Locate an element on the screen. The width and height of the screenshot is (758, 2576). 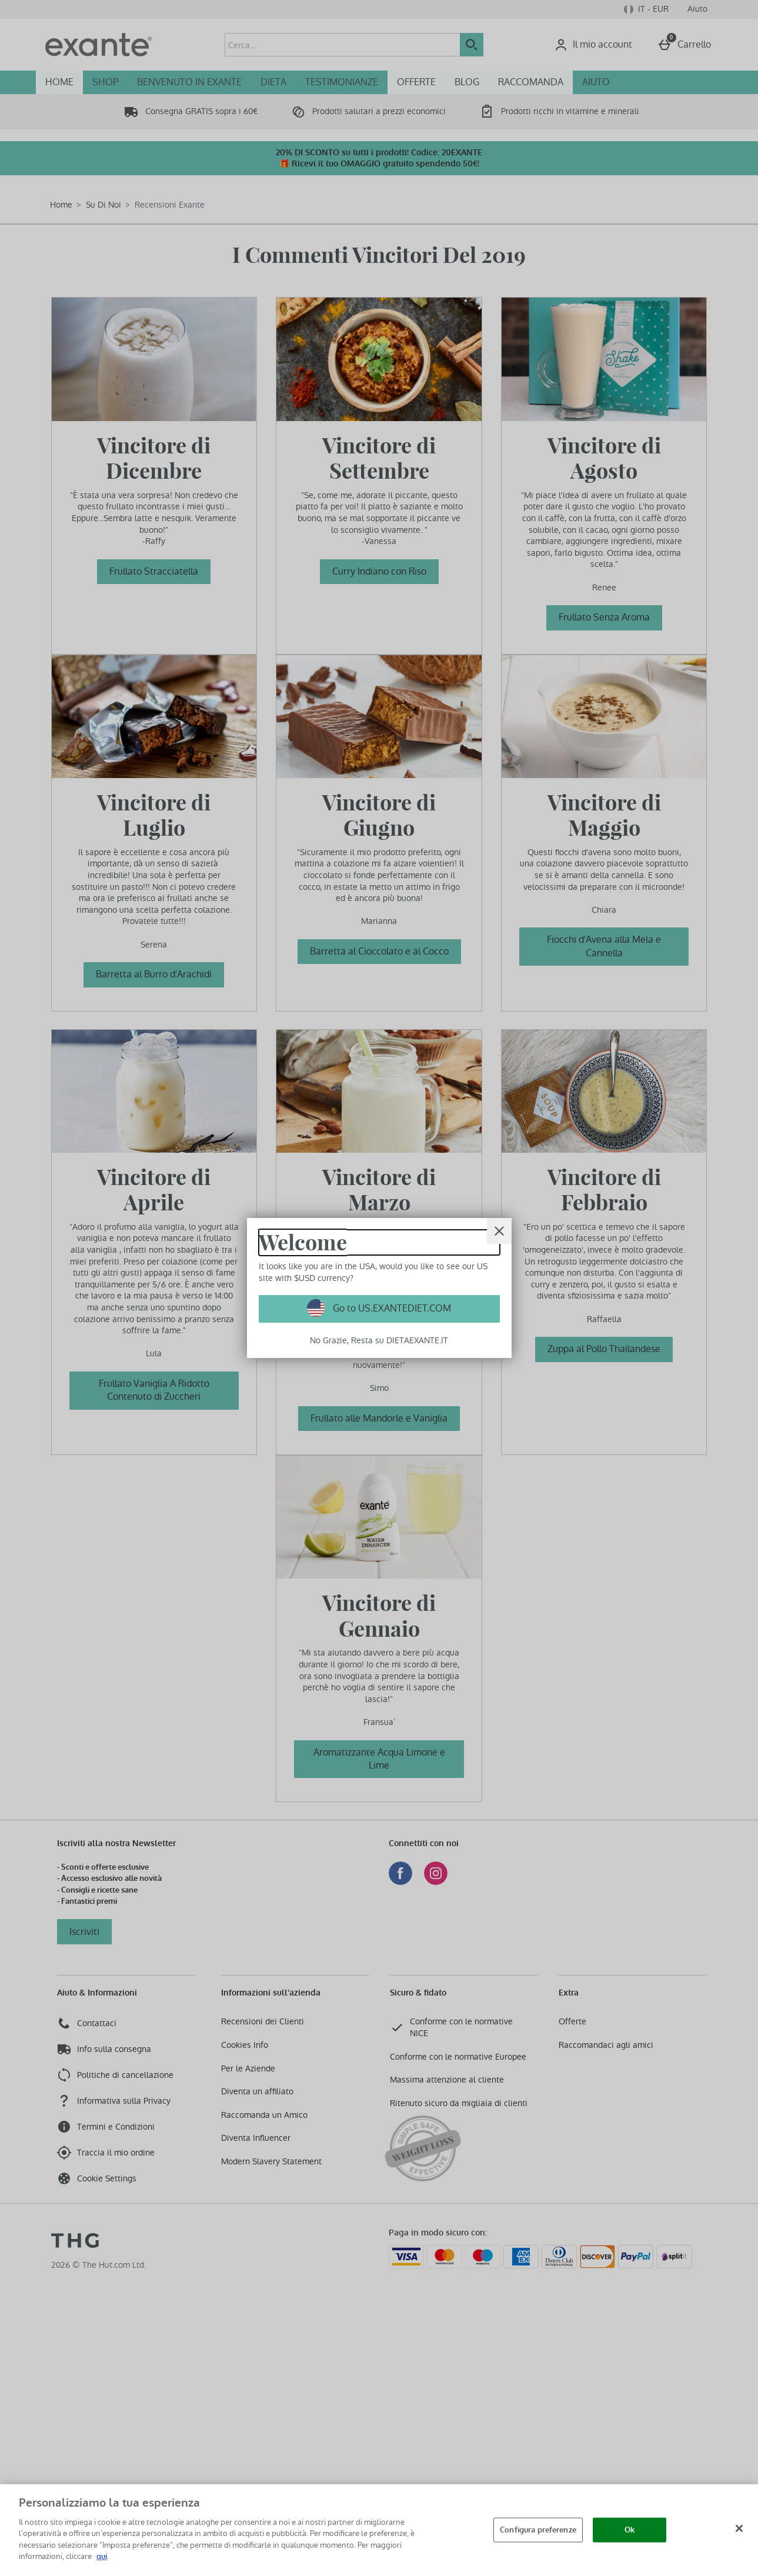
[Chiudi] is located at coordinates (739, 2528).